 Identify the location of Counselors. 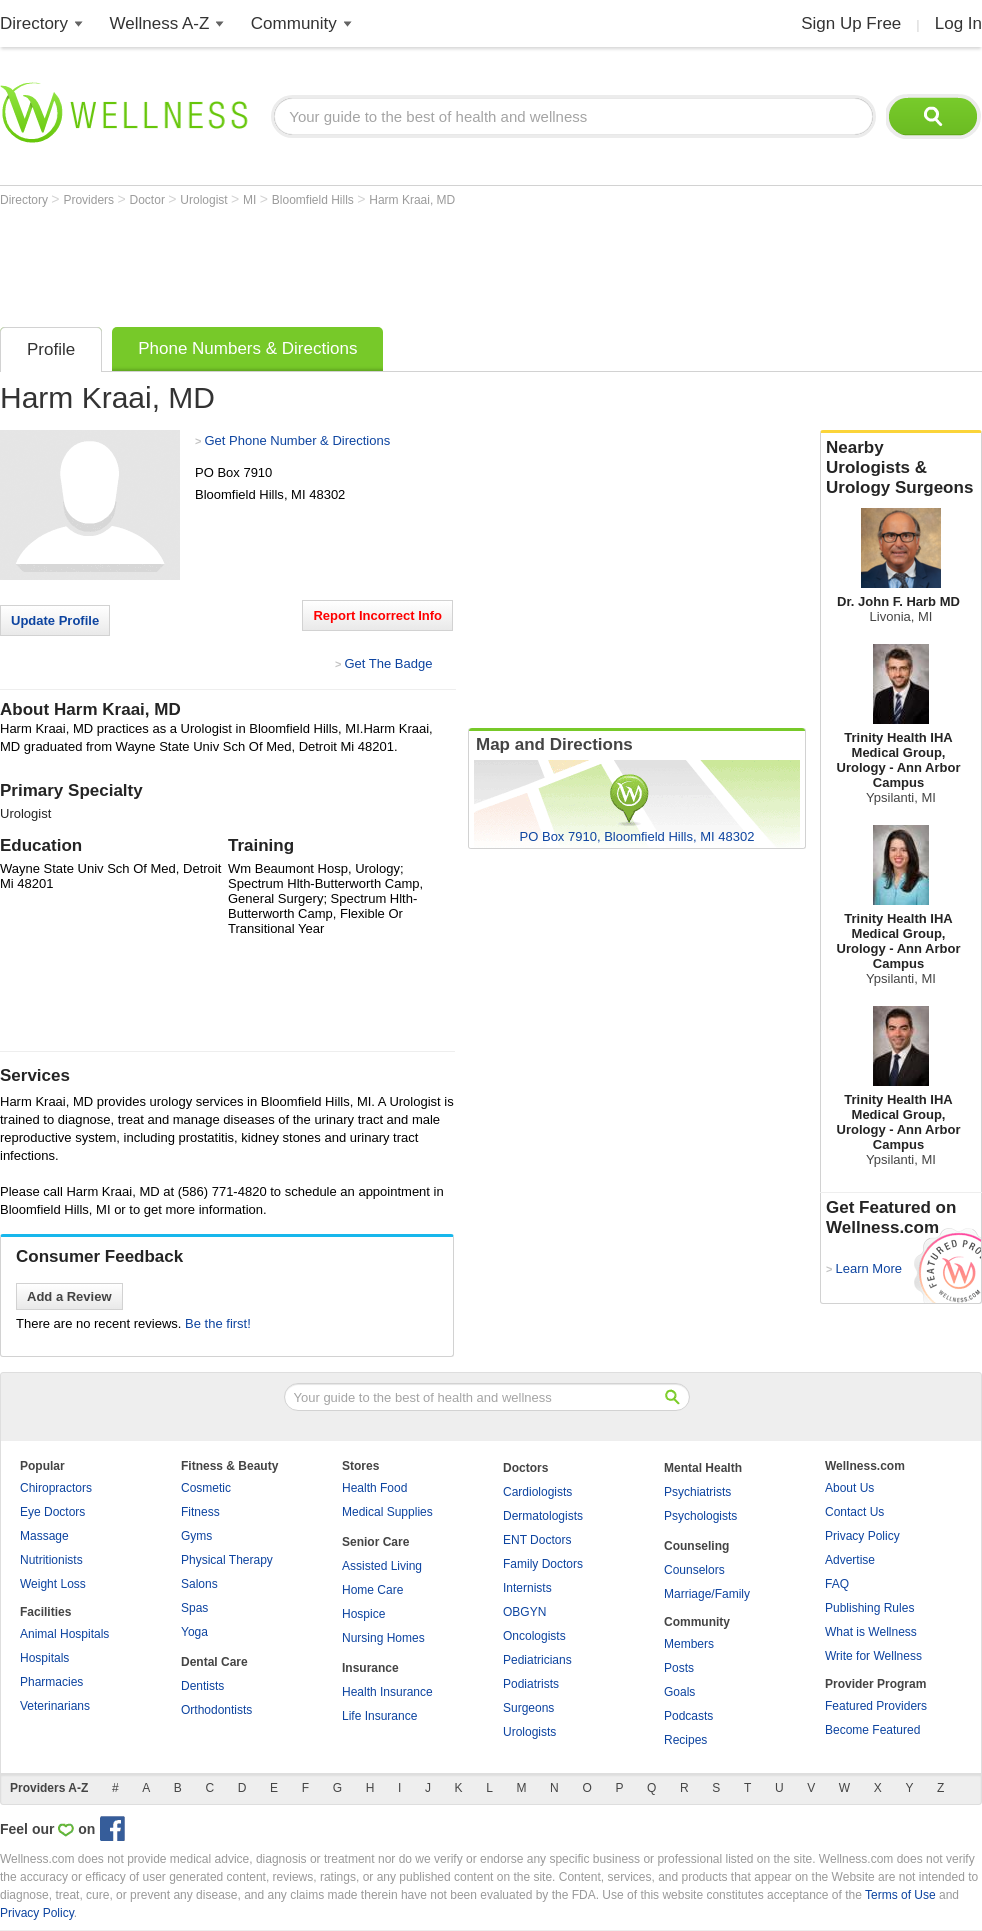
(694, 1570).